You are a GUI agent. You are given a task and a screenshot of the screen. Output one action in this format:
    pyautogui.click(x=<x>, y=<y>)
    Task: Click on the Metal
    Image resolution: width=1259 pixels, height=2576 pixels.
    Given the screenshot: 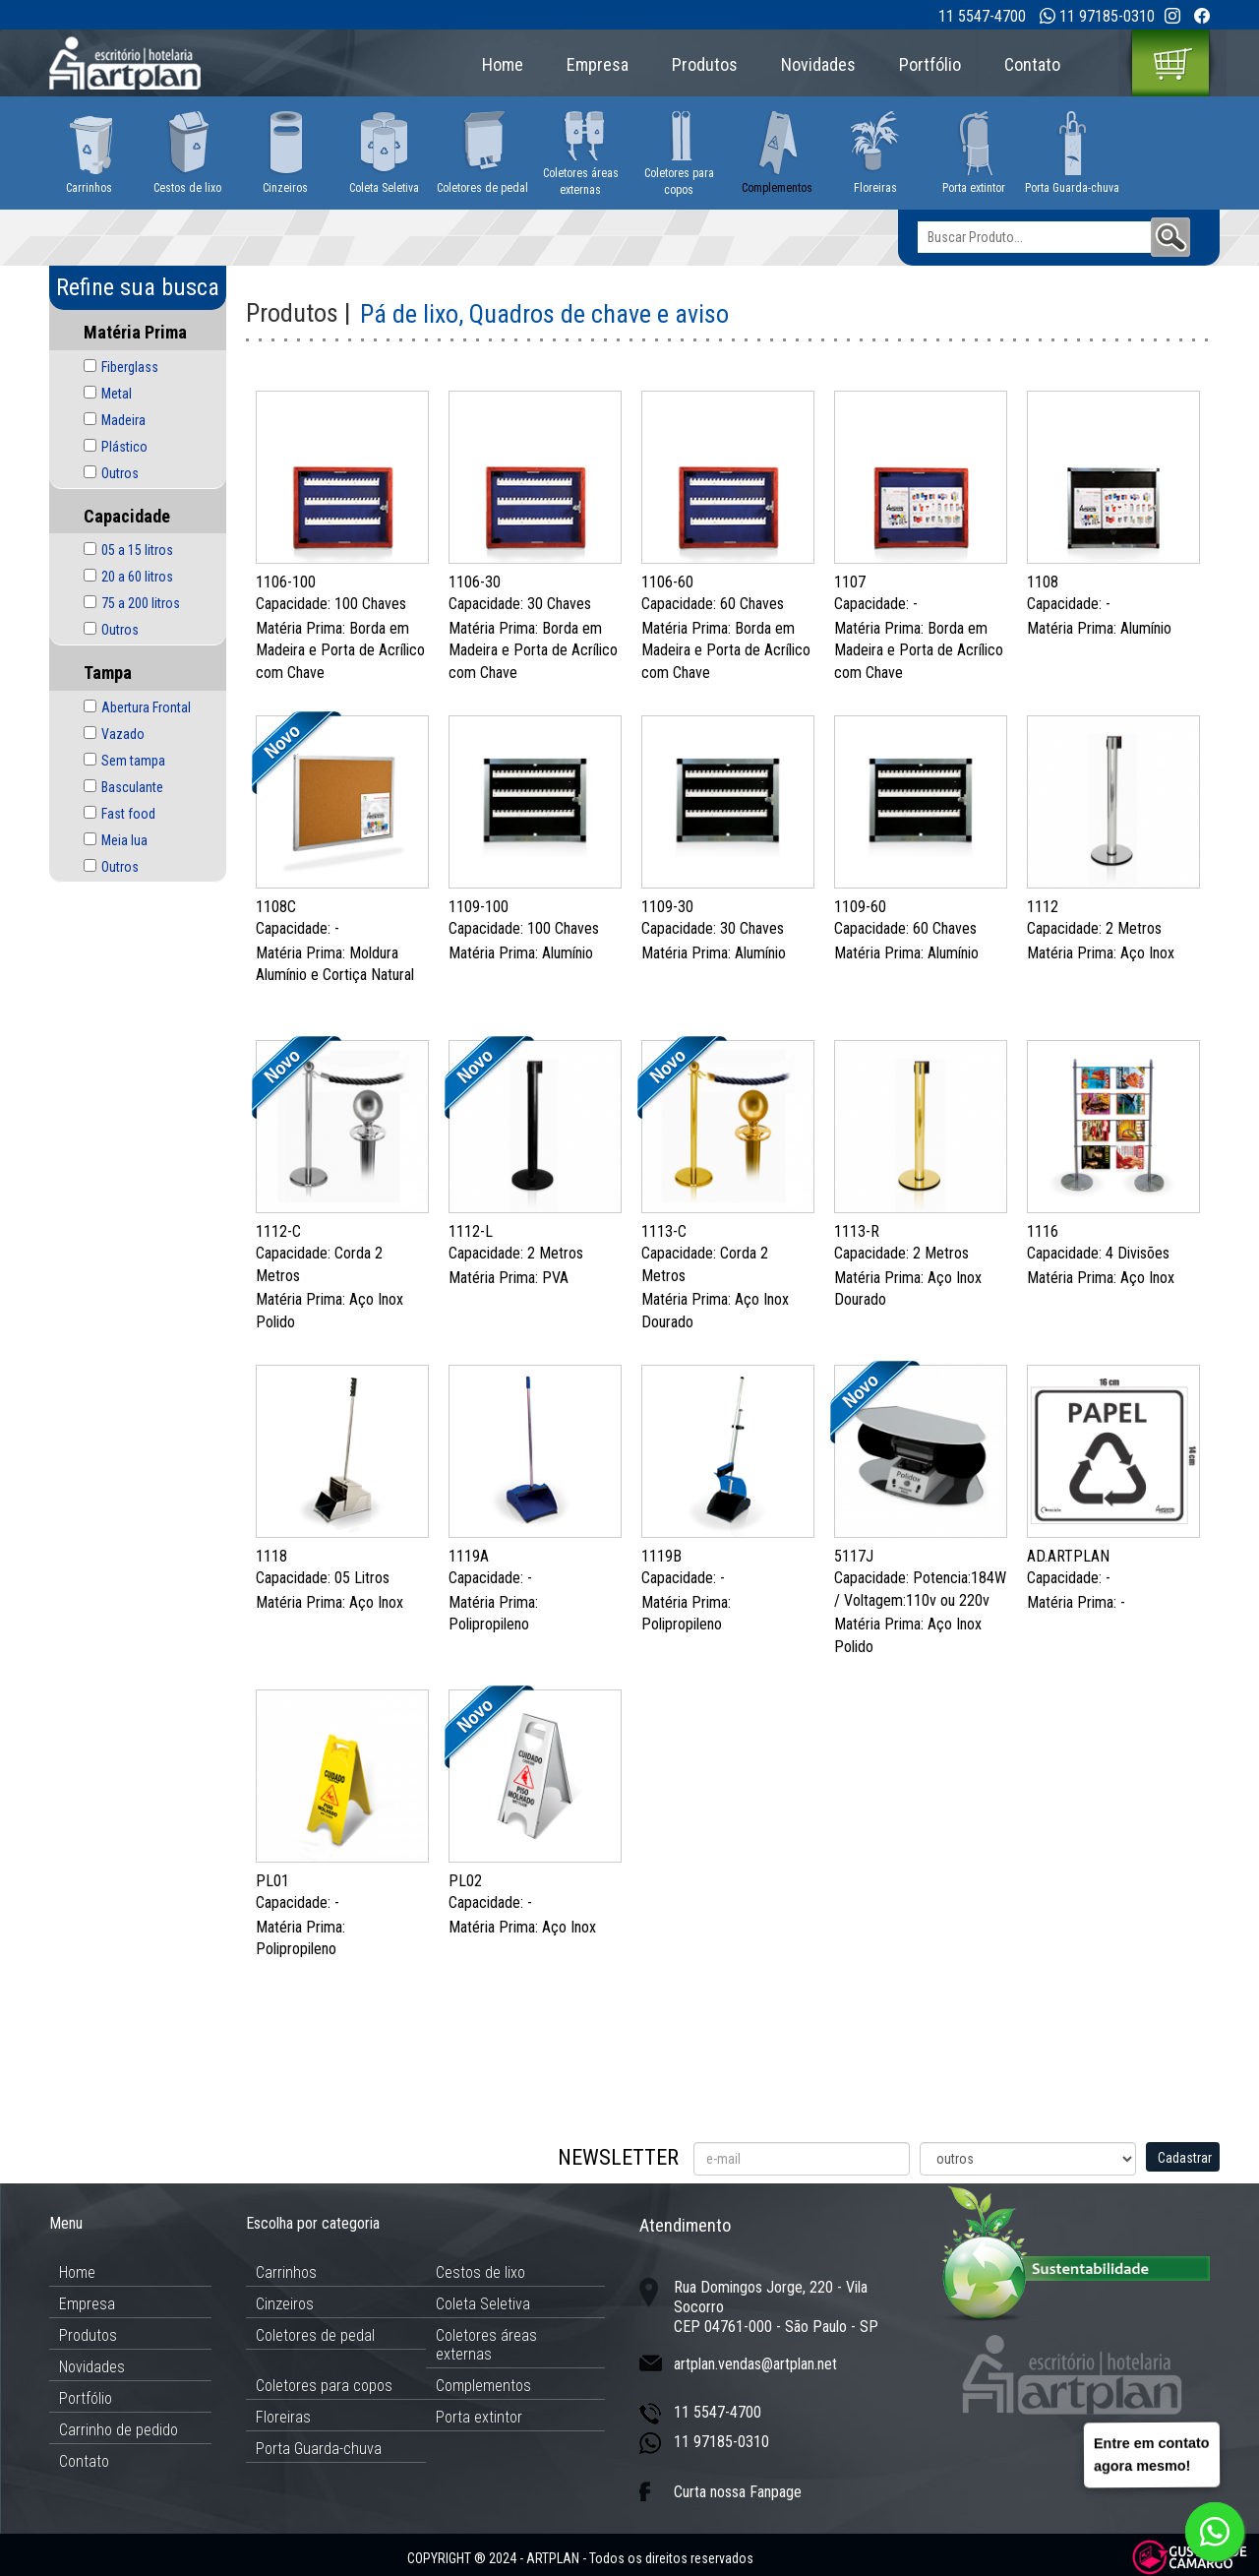 What is the action you would take?
    pyautogui.click(x=116, y=393)
    